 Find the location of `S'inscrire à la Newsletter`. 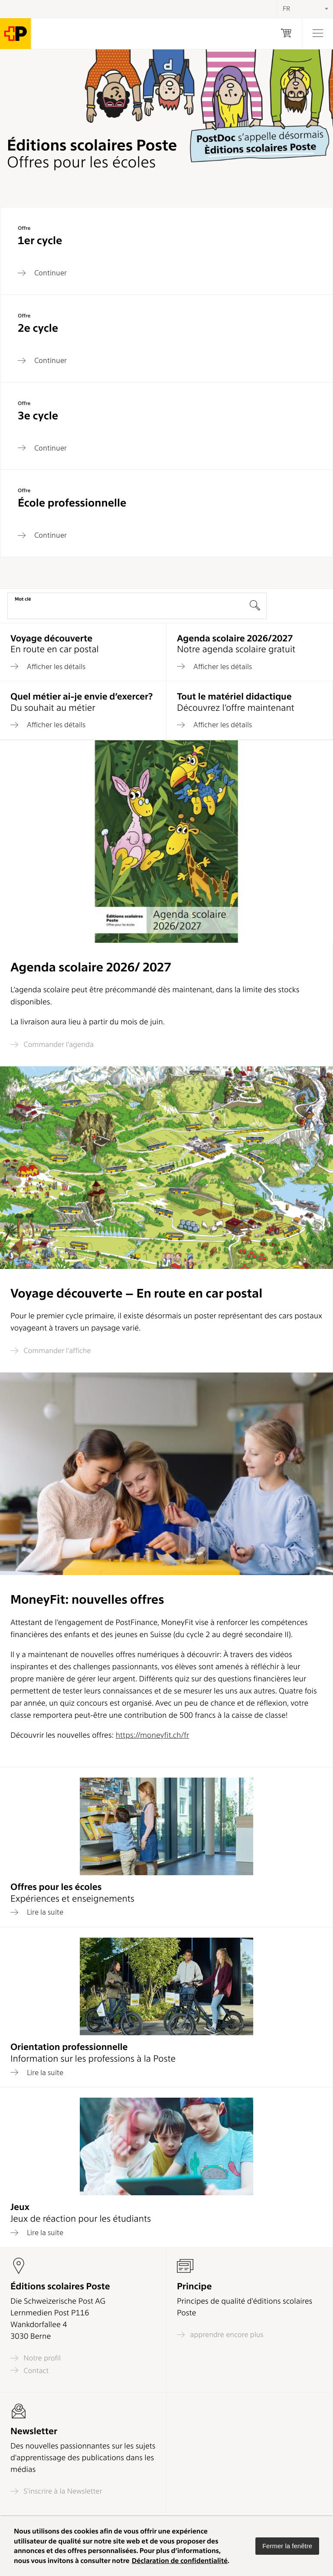

S'inscrire à la Newsletter is located at coordinates (56, 2491).